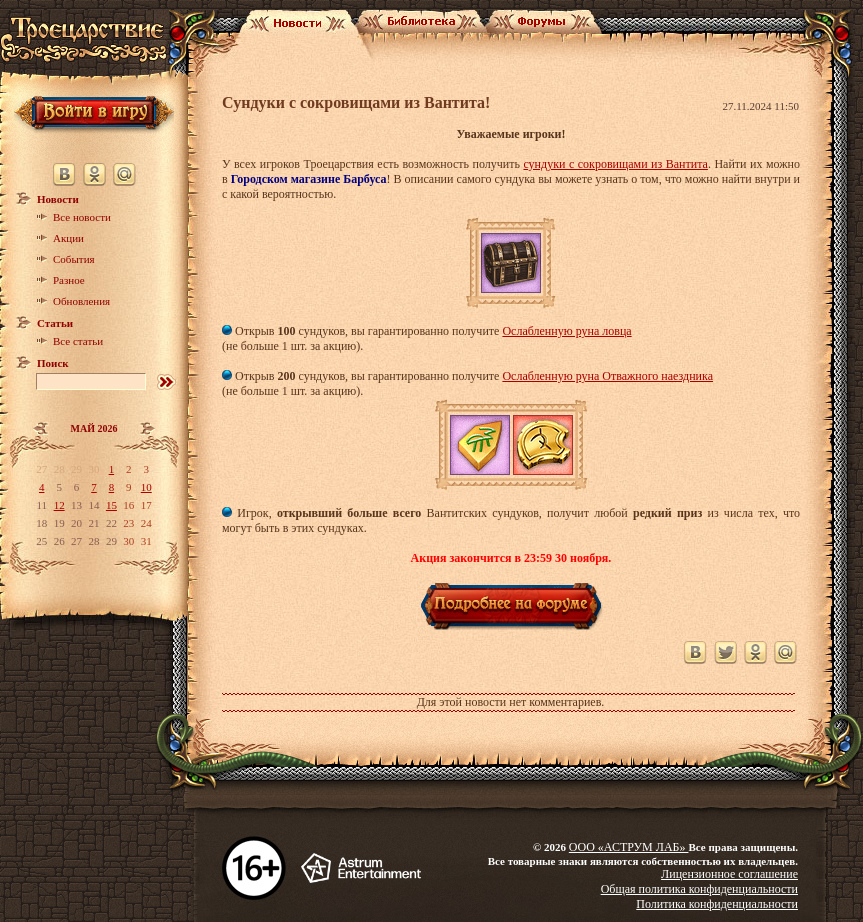 The image size is (863, 922). I want to click on События, so click(74, 259).